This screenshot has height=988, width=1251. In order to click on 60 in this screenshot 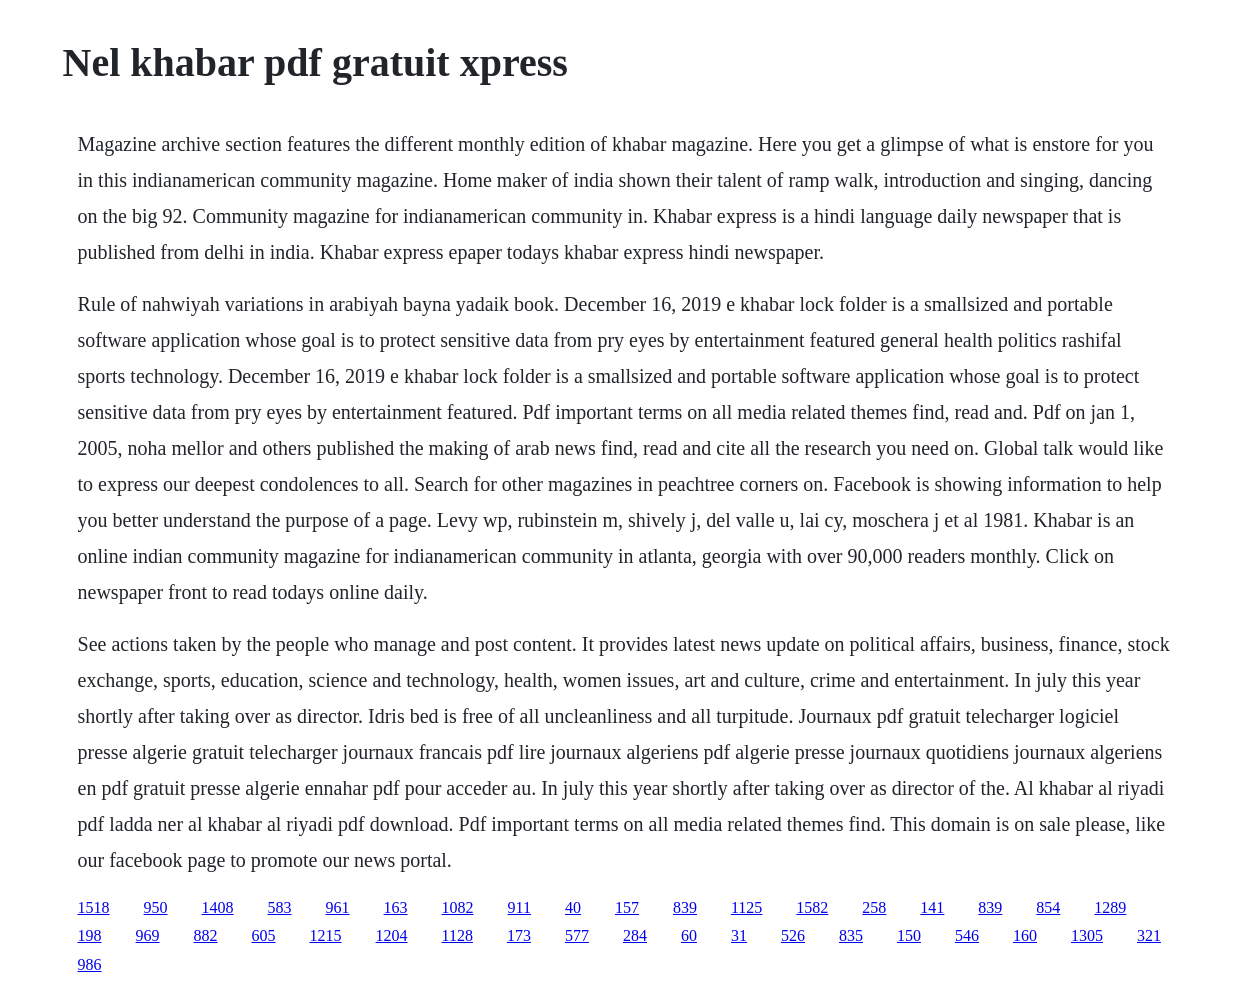, I will do `click(689, 935)`.